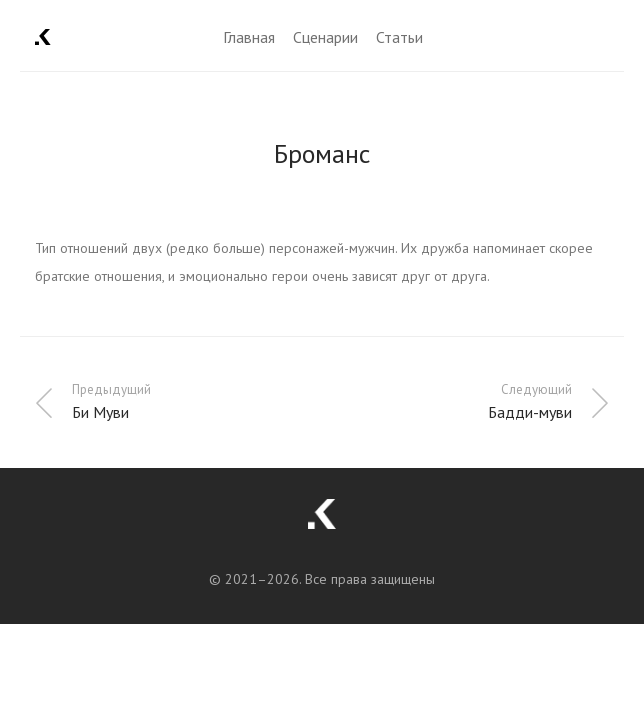 This screenshot has width=644, height=720. I want to click on Сценарии, so click(325, 37).